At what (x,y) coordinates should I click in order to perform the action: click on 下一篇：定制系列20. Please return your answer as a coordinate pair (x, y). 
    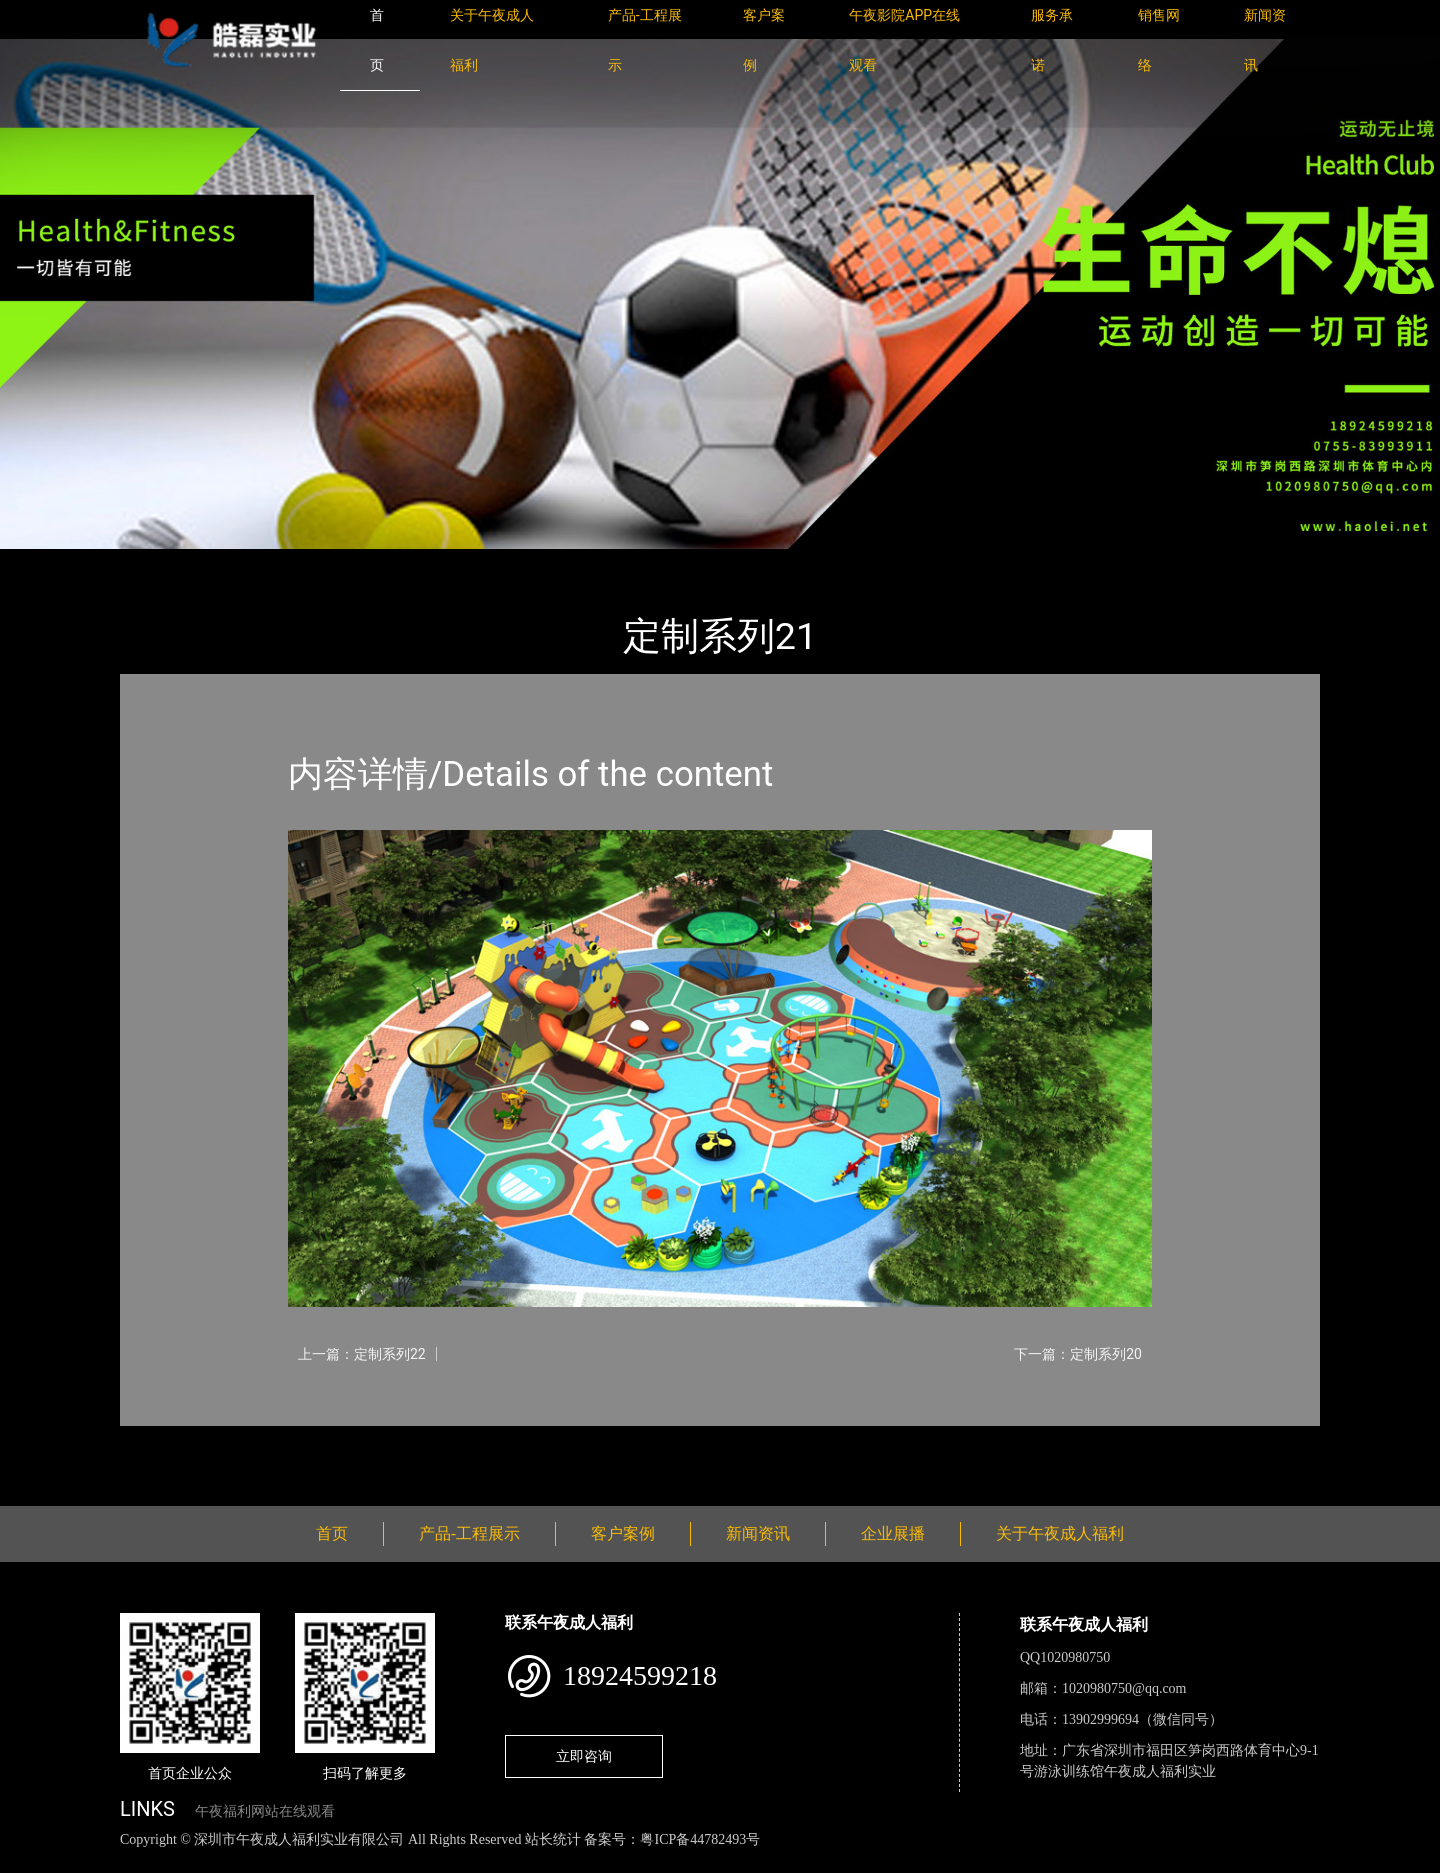
    Looking at the image, I should click on (1078, 1354).